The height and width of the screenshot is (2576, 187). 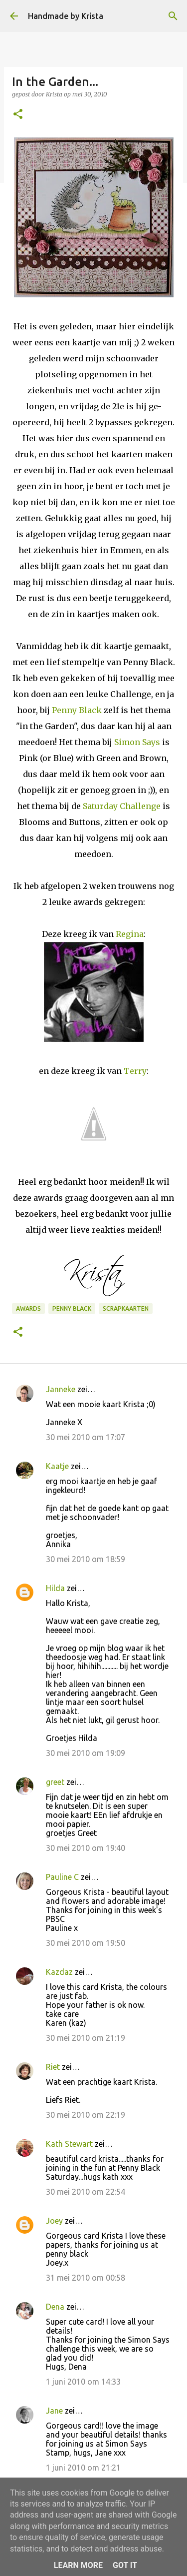 What do you see at coordinates (126, 1308) in the screenshot?
I see `Scrapkaarten` at bounding box center [126, 1308].